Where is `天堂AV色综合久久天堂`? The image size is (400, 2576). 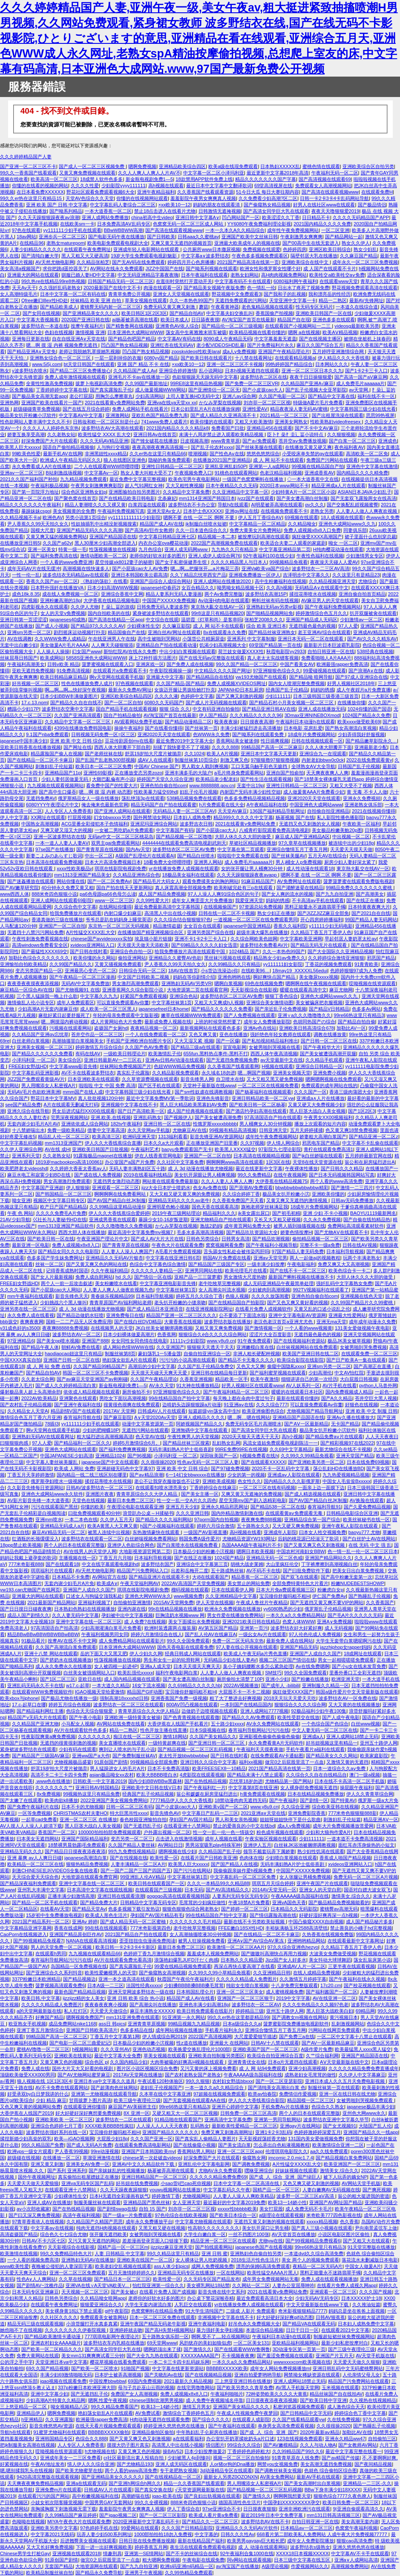
天堂AV色综合久久天堂 is located at coordinates (90, 198).